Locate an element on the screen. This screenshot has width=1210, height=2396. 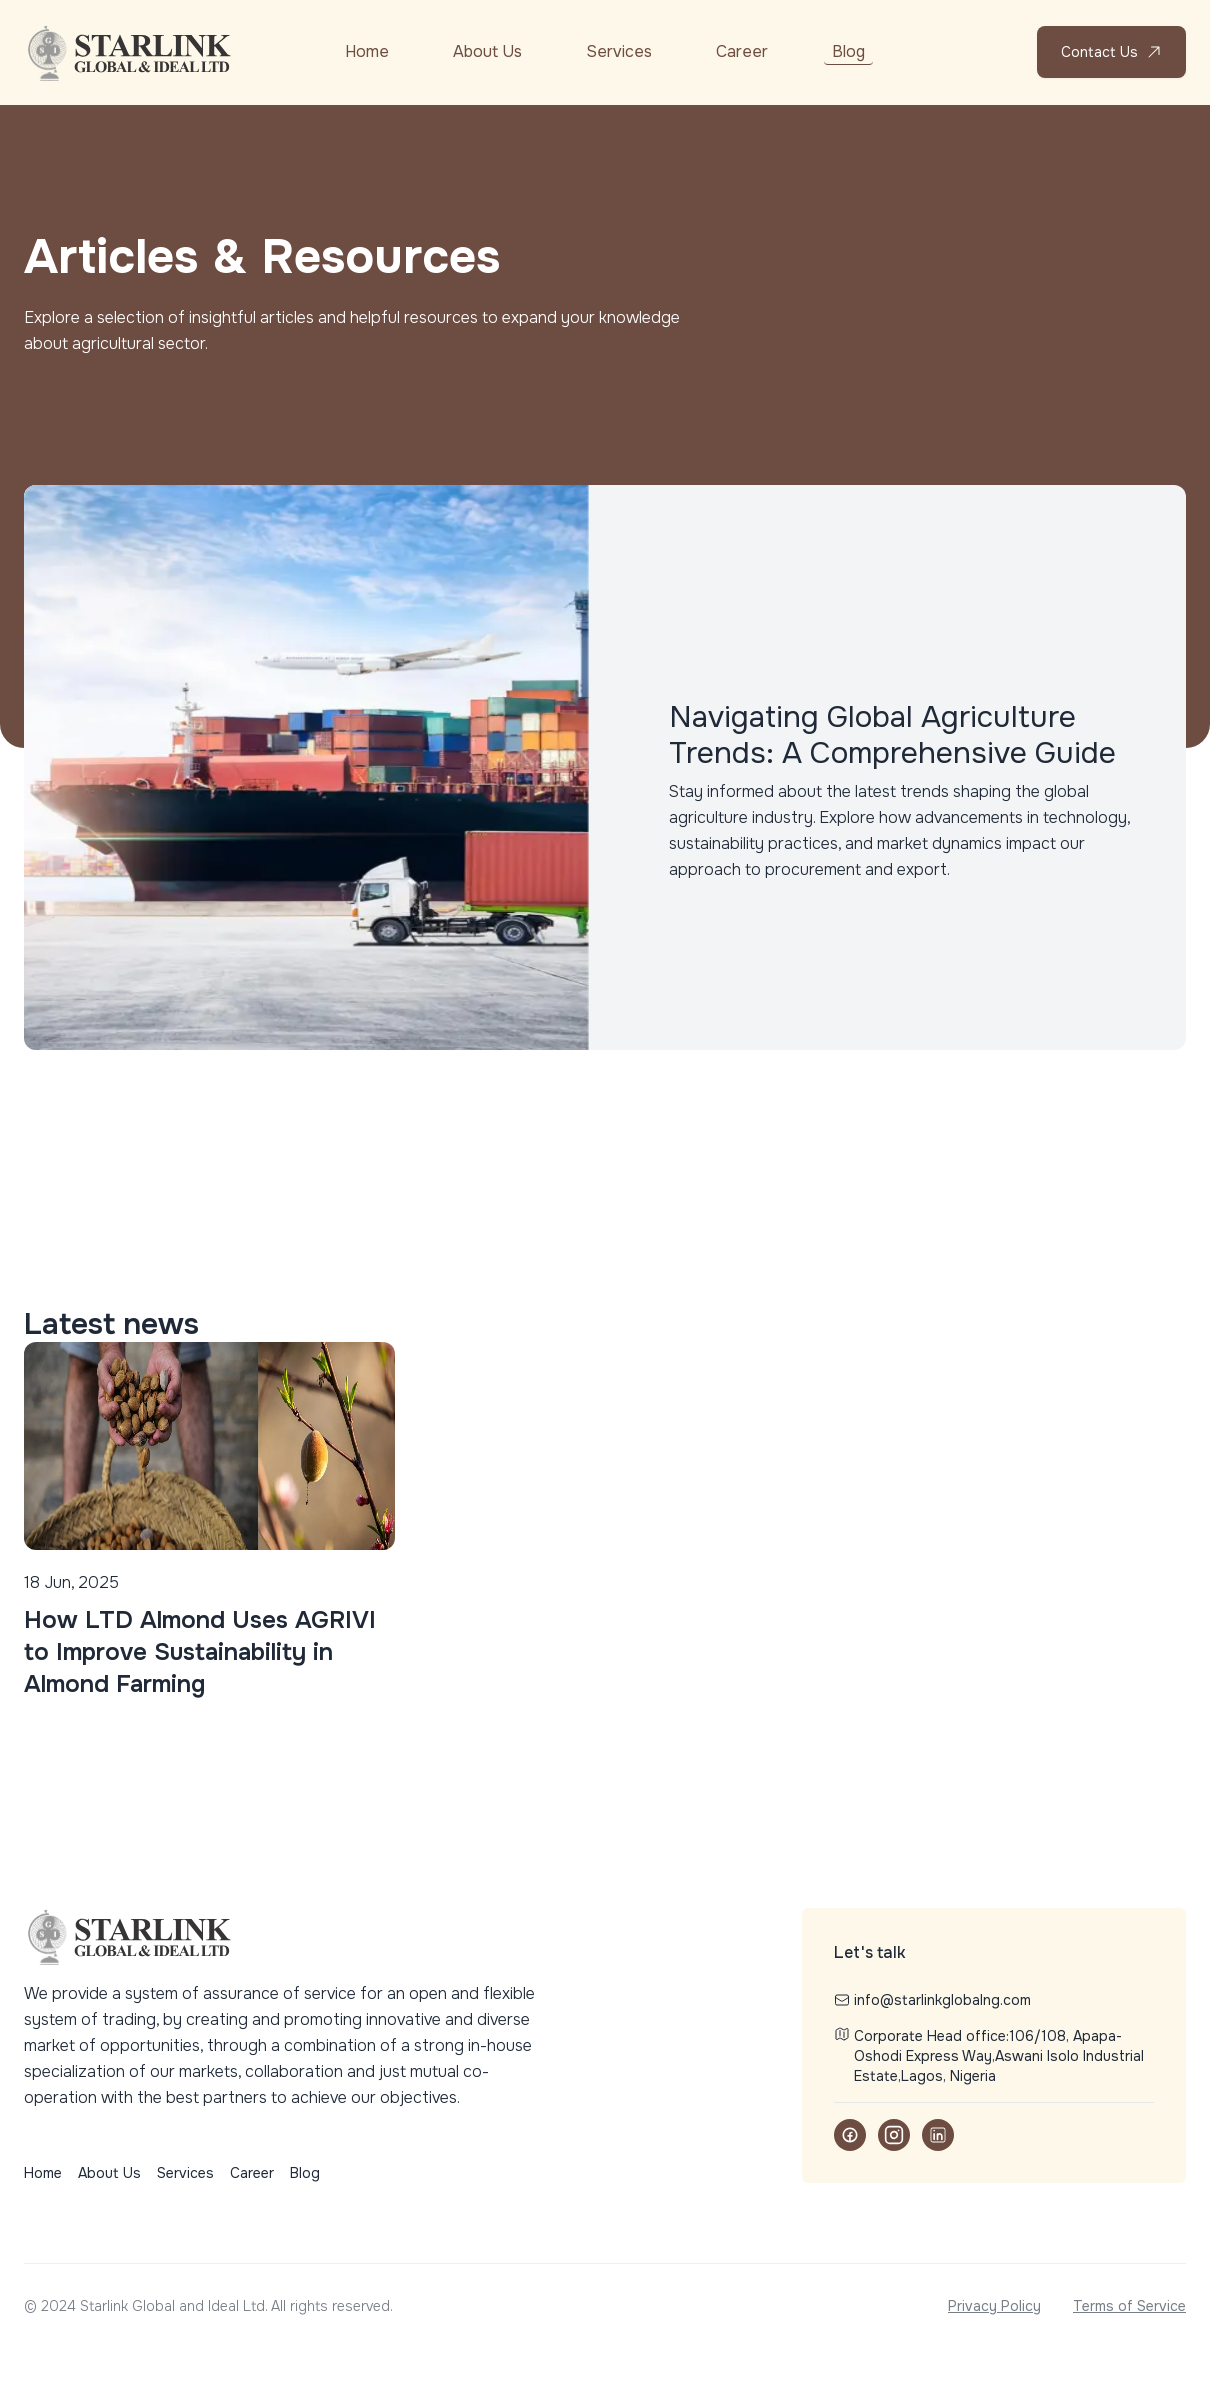
Corporate Head office:106/108, Apapa-Oshodi Express Way,Aswani Isolo Industrial Estate,Lagos, Nigeria is located at coordinates (989, 2055).